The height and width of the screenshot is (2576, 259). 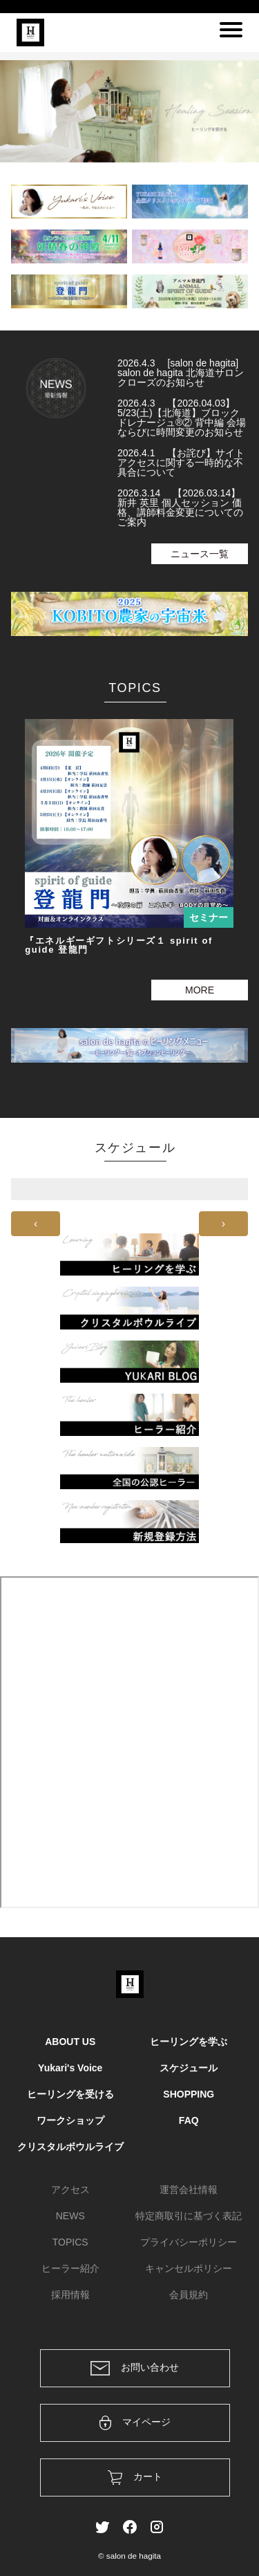 I want to click on 『エネルギーギフトシリーズ１ spirit of guide 登龍門, so click(x=119, y=945).